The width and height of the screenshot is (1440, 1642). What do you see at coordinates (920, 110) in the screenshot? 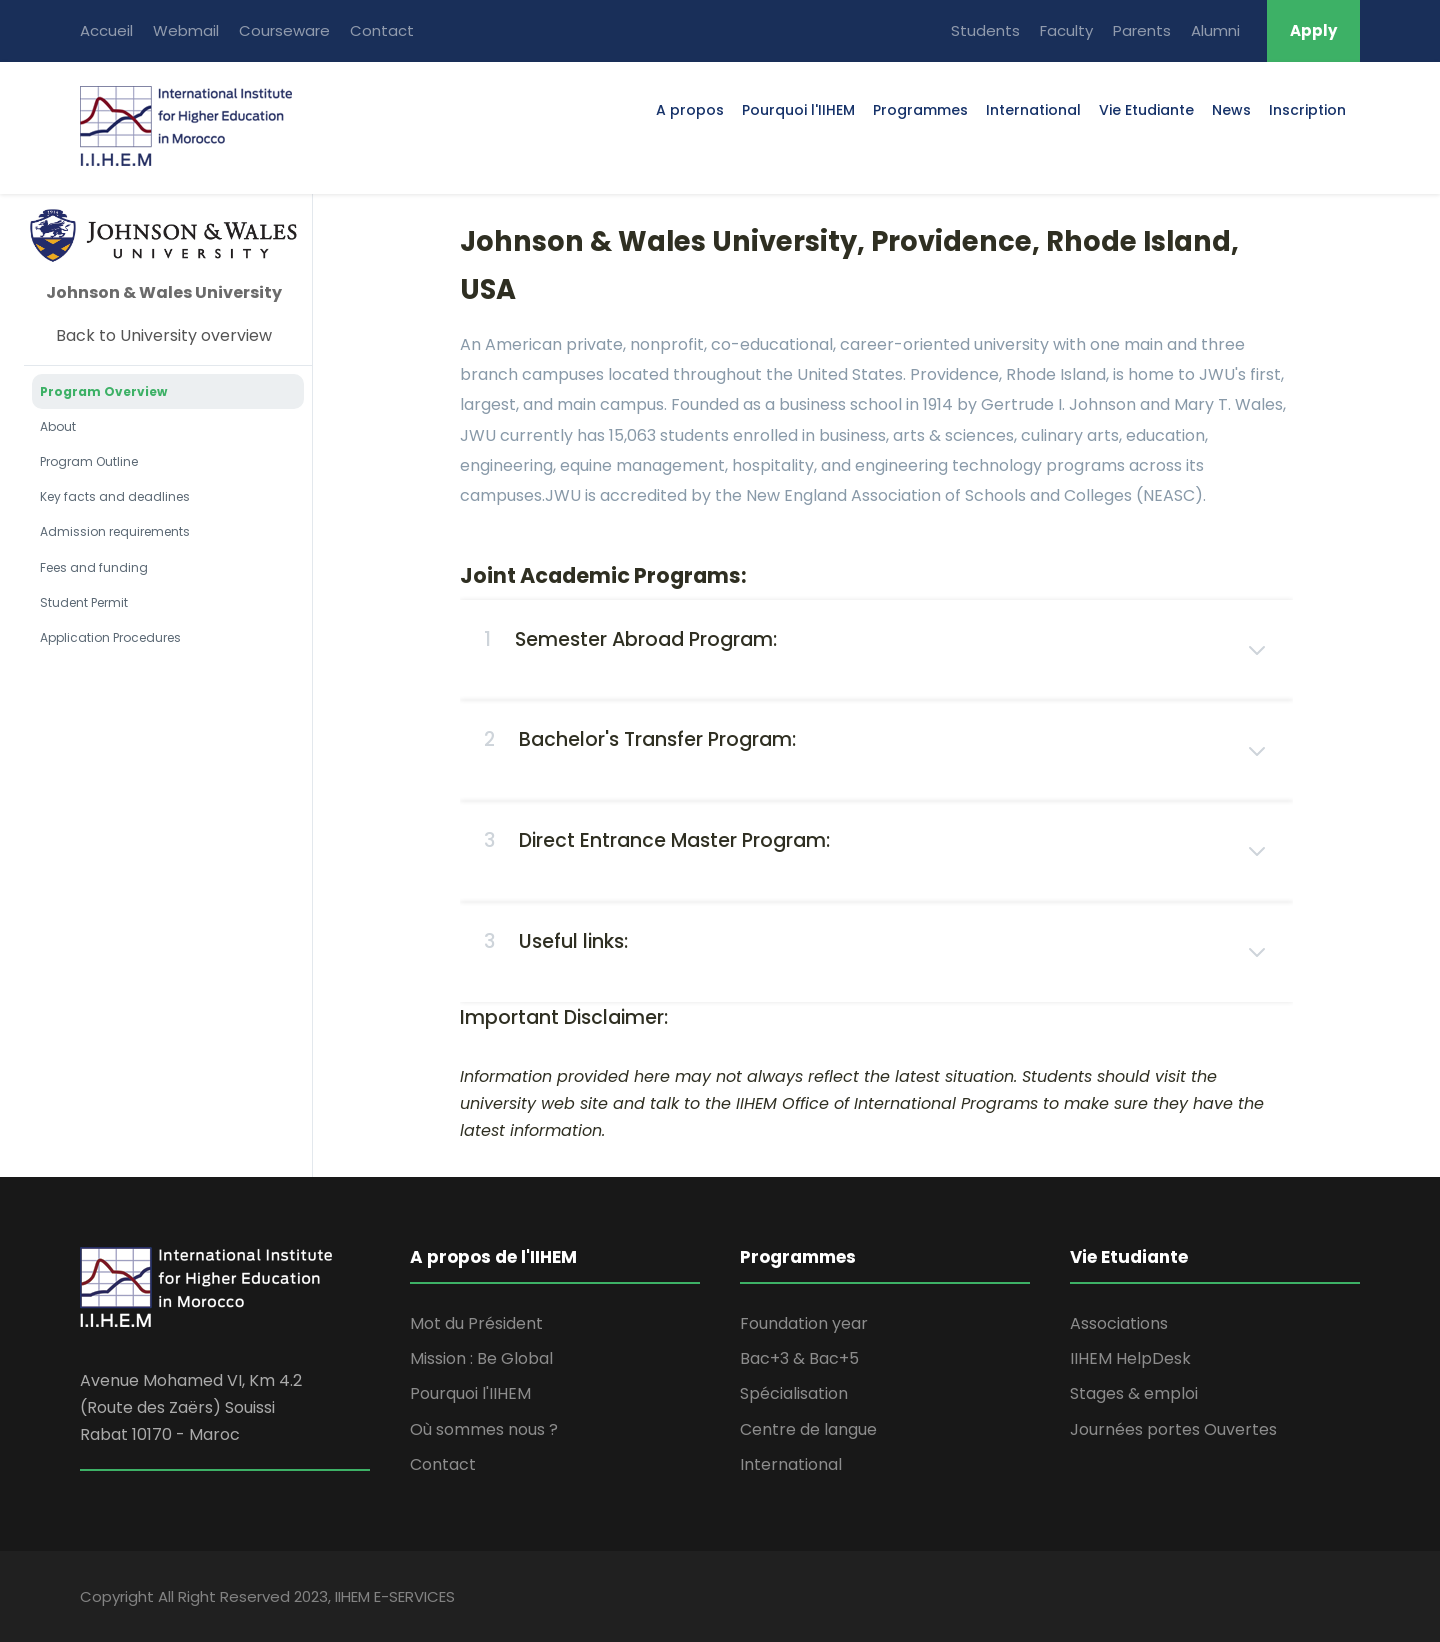
I see `Programmes` at bounding box center [920, 110].